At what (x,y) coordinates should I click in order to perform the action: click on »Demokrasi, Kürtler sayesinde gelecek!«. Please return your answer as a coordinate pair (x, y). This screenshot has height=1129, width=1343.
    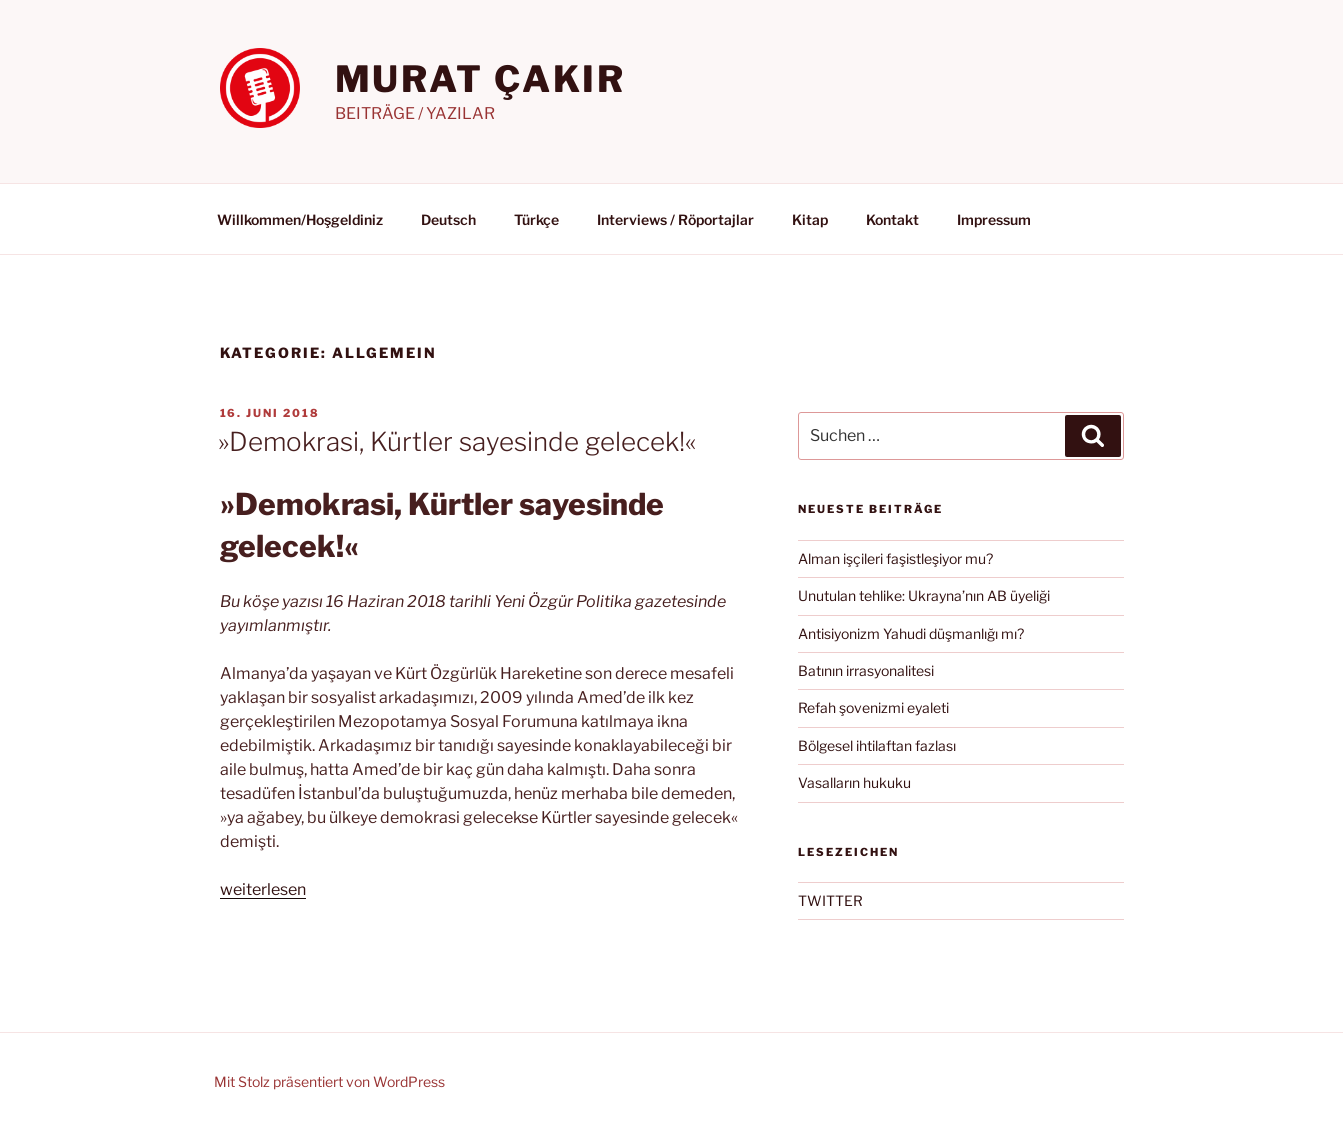
    Looking at the image, I should click on (457, 441).